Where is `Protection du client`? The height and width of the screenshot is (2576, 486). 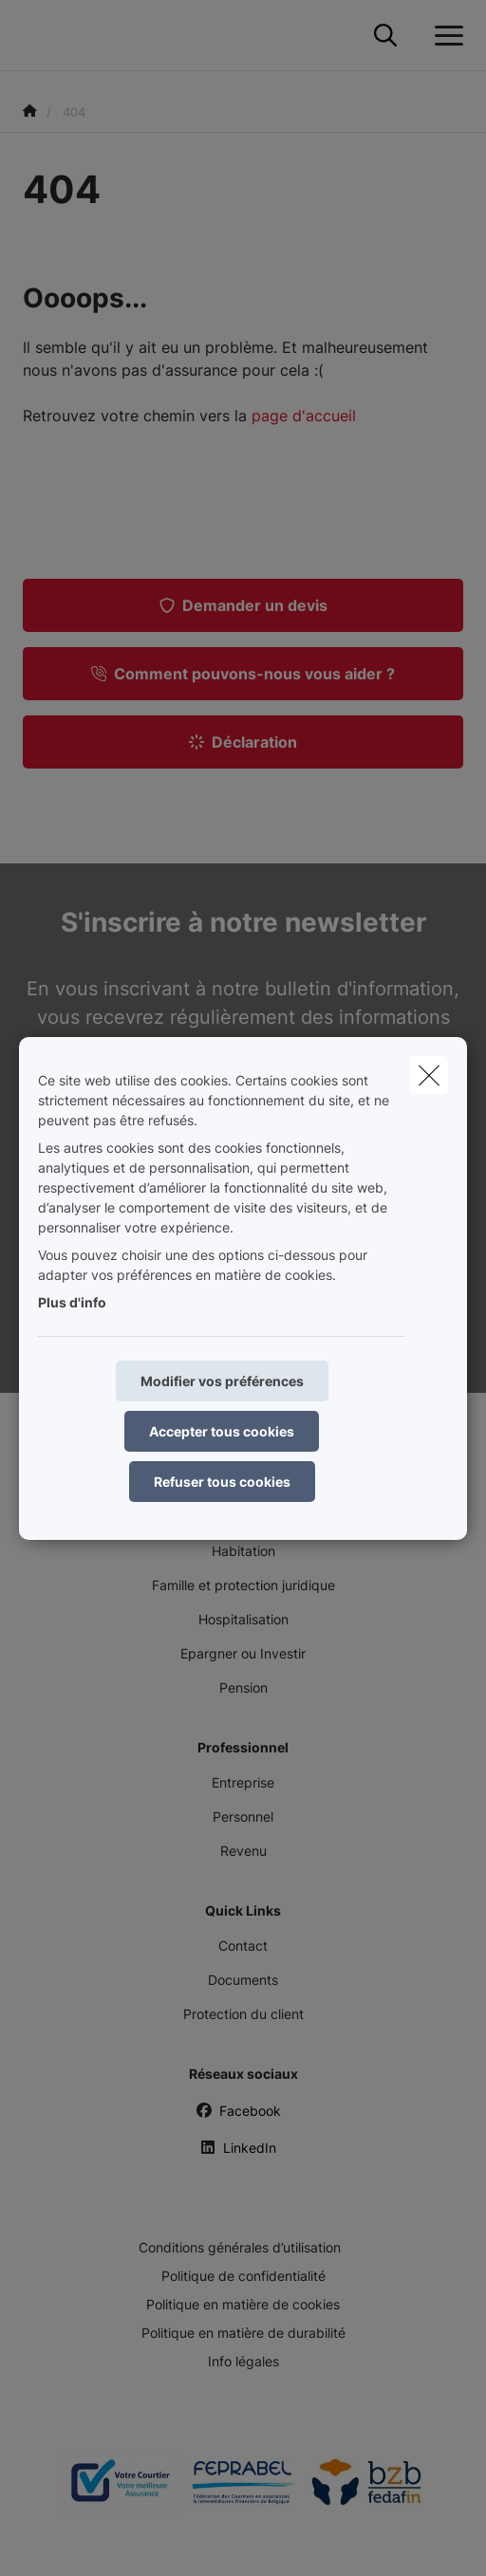 Protection du client is located at coordinates (243, 2014).